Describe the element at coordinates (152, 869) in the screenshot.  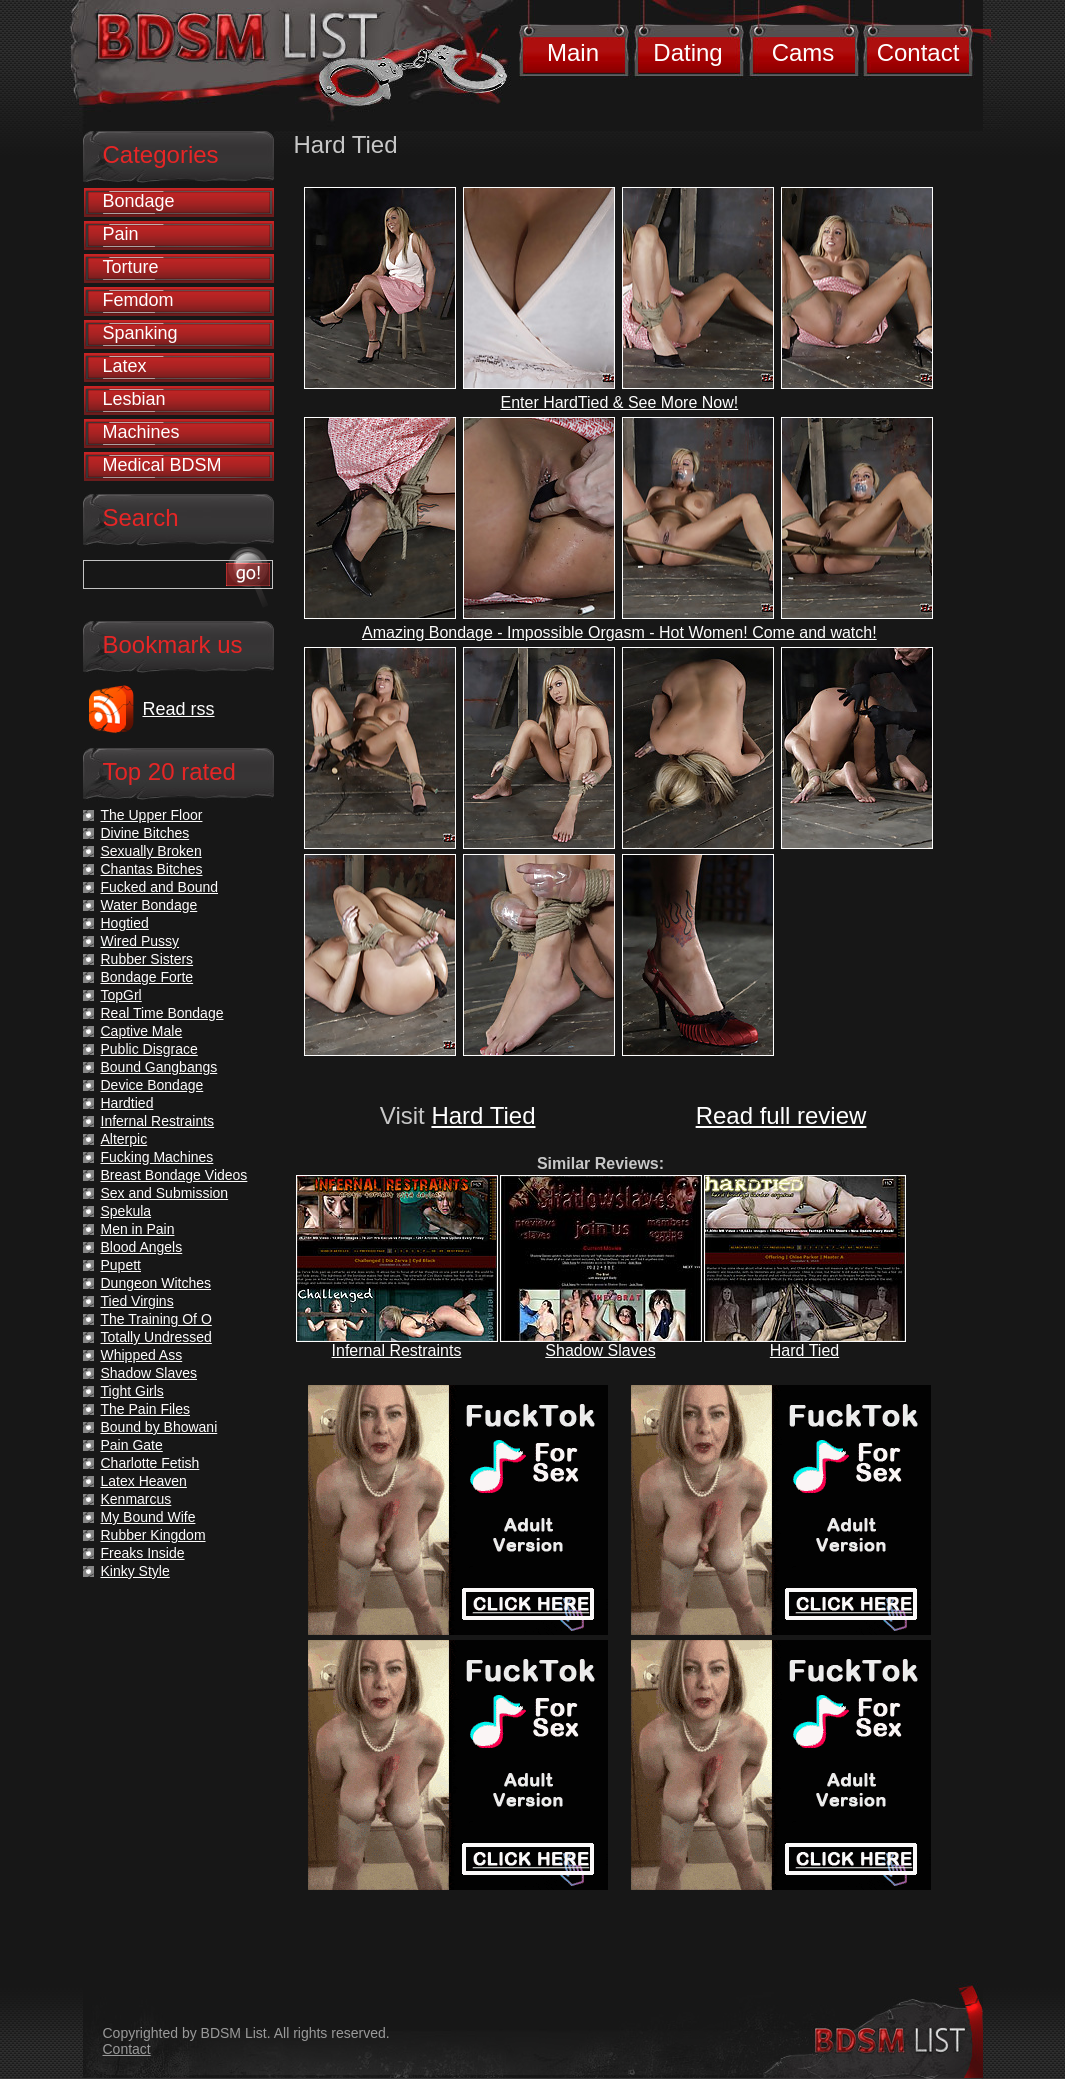
I see `Chantas Bitches` at that location.